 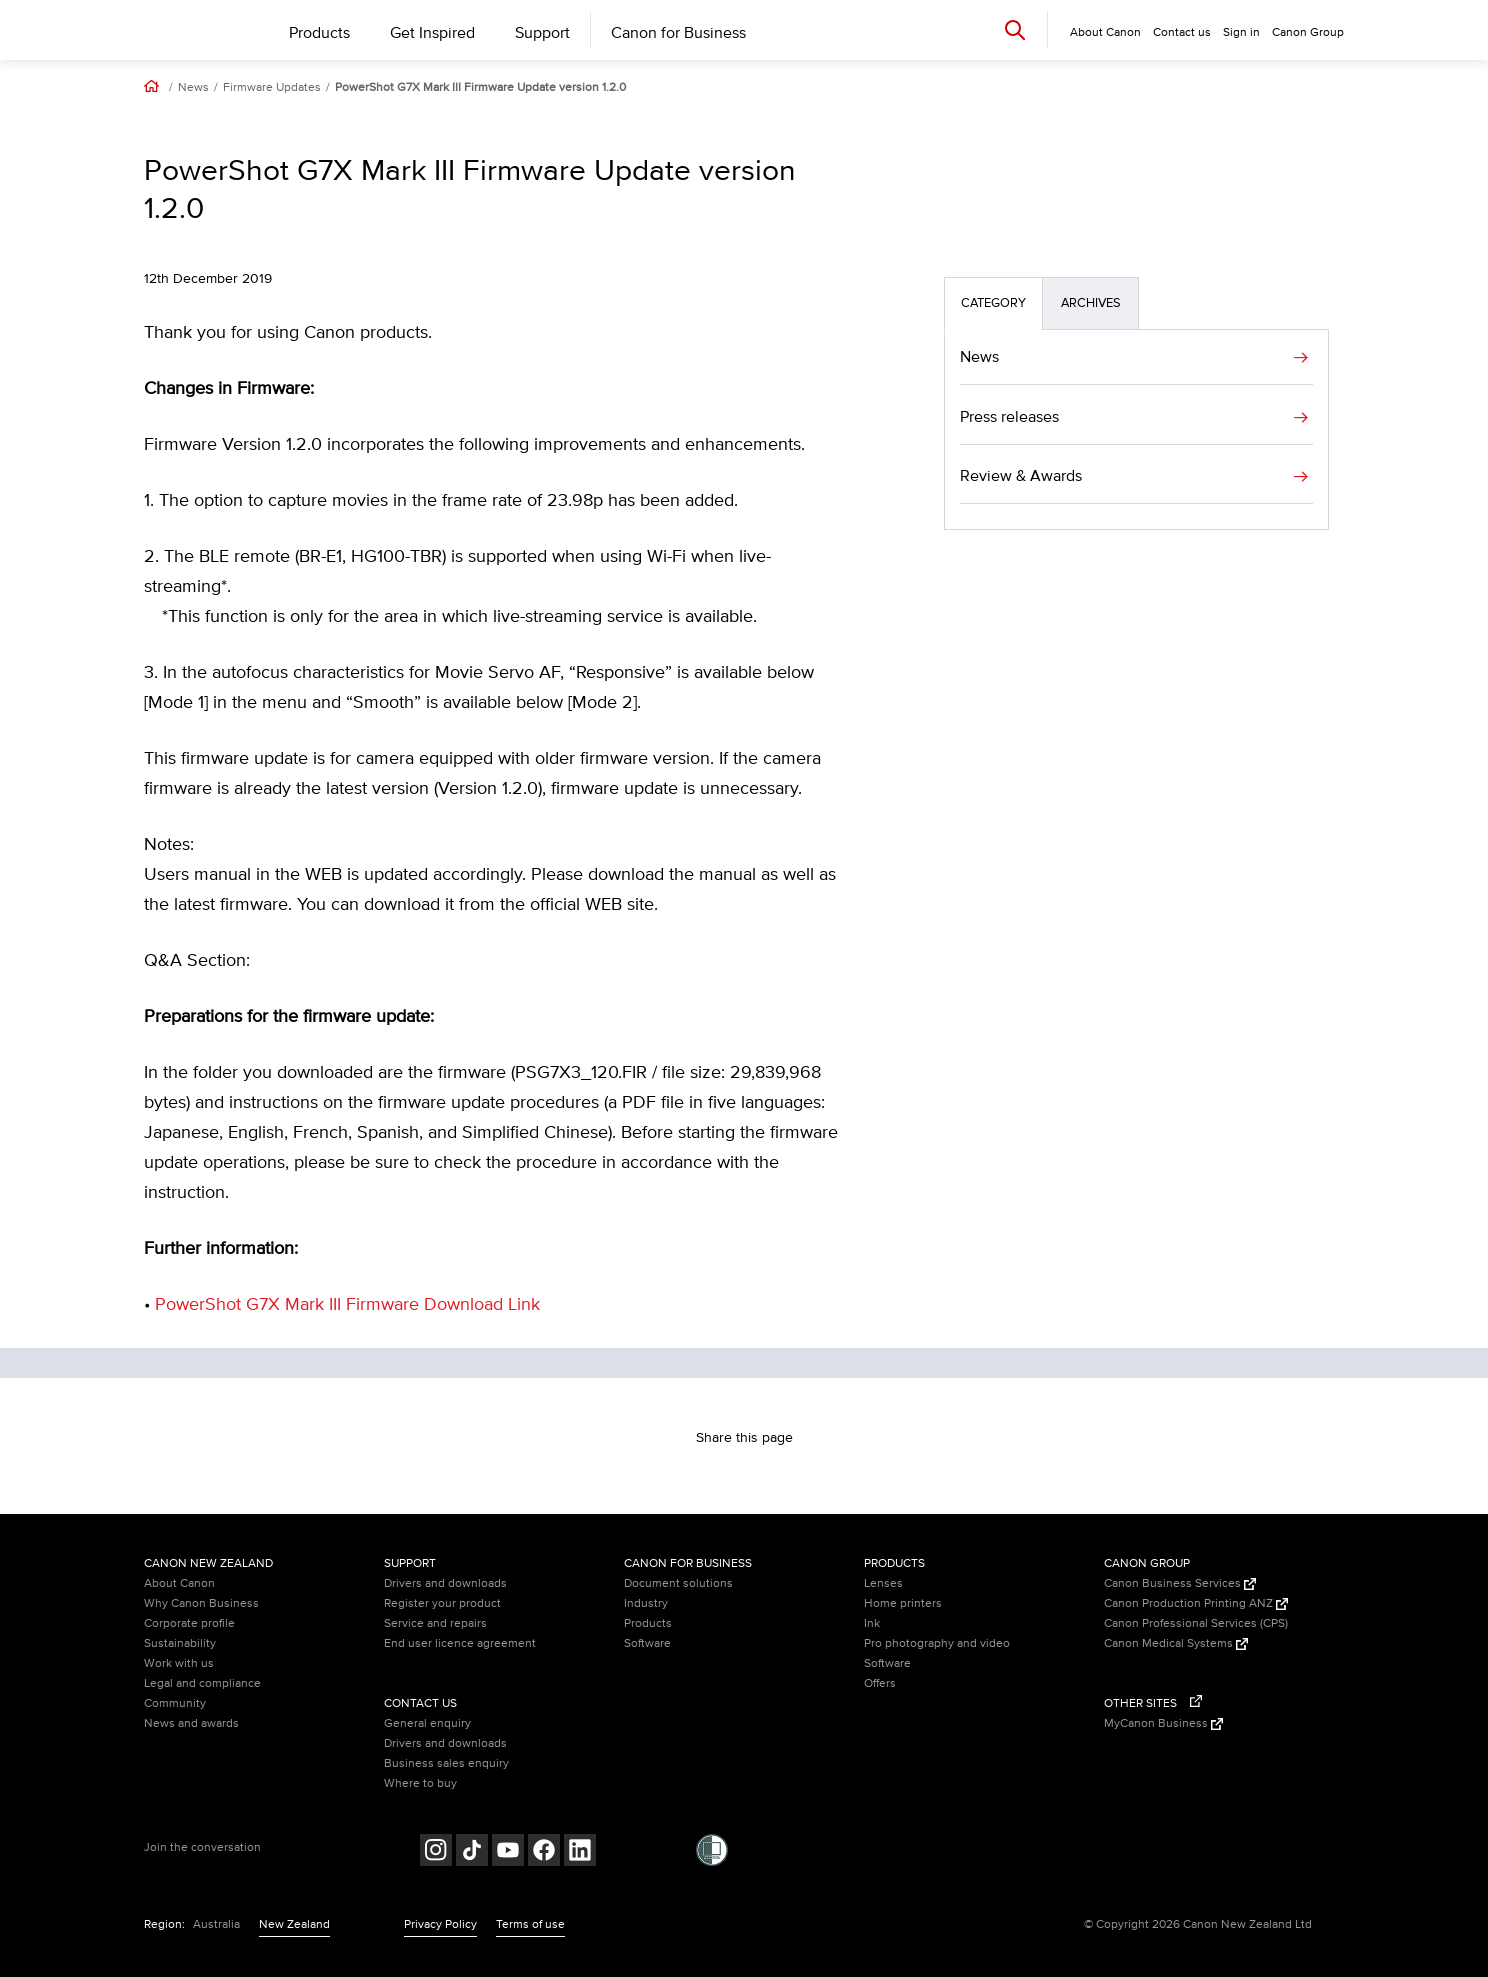 I want to click on Community, so click(x=175, y=1703).